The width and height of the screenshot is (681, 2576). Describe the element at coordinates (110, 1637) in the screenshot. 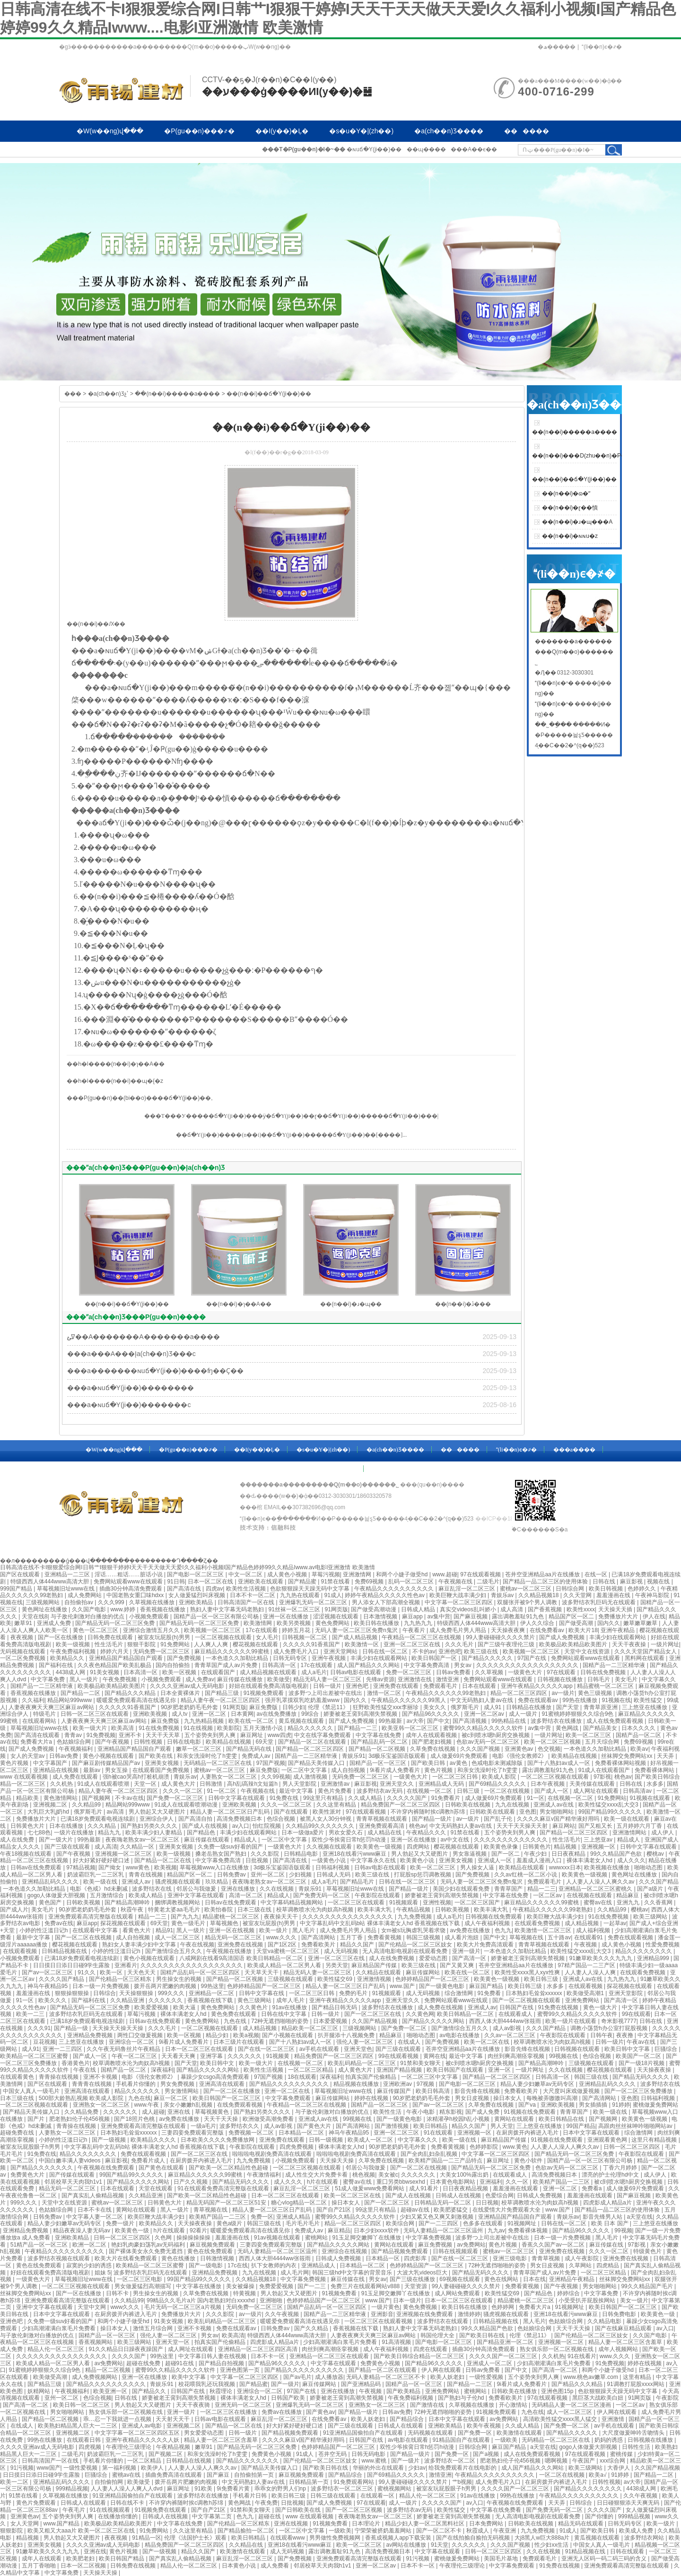

I see `日韩免费在线观看` at that location.